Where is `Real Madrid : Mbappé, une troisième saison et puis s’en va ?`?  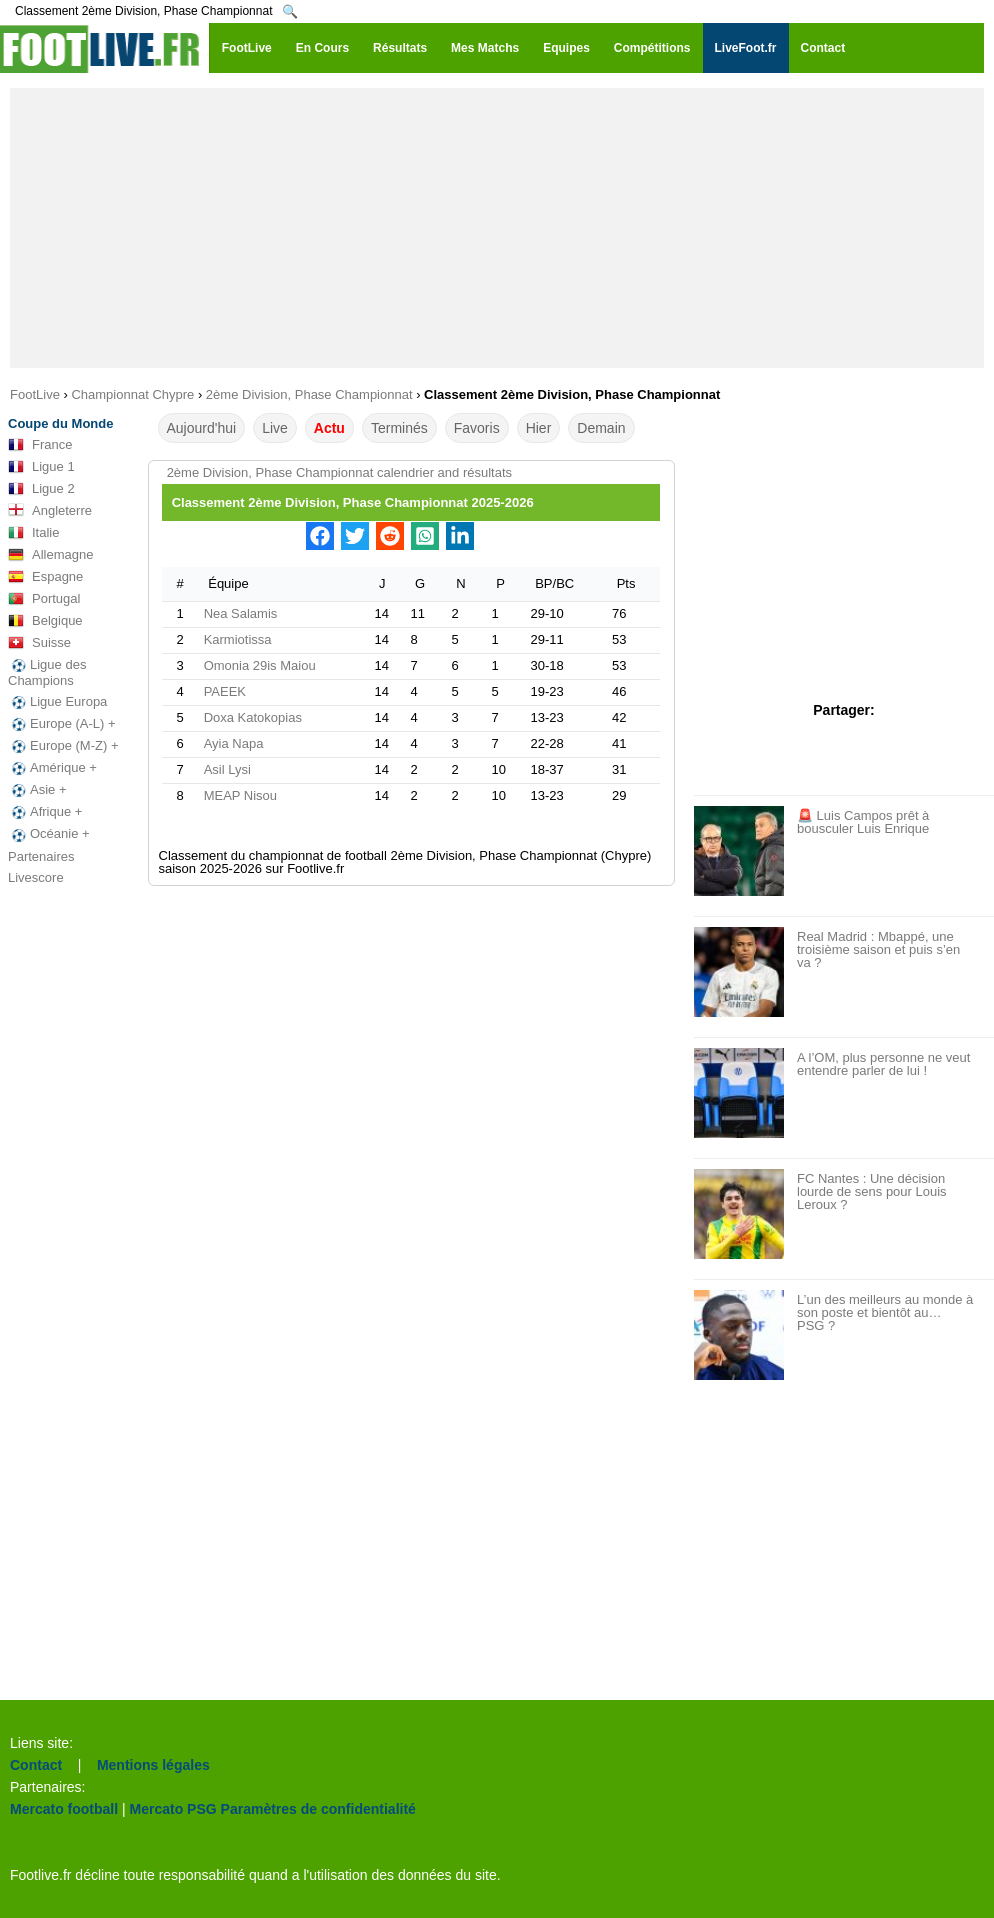 Real Madrid : Mbappé, une troisième saison et puis s’en va ? is located at coordinates (878, 949).